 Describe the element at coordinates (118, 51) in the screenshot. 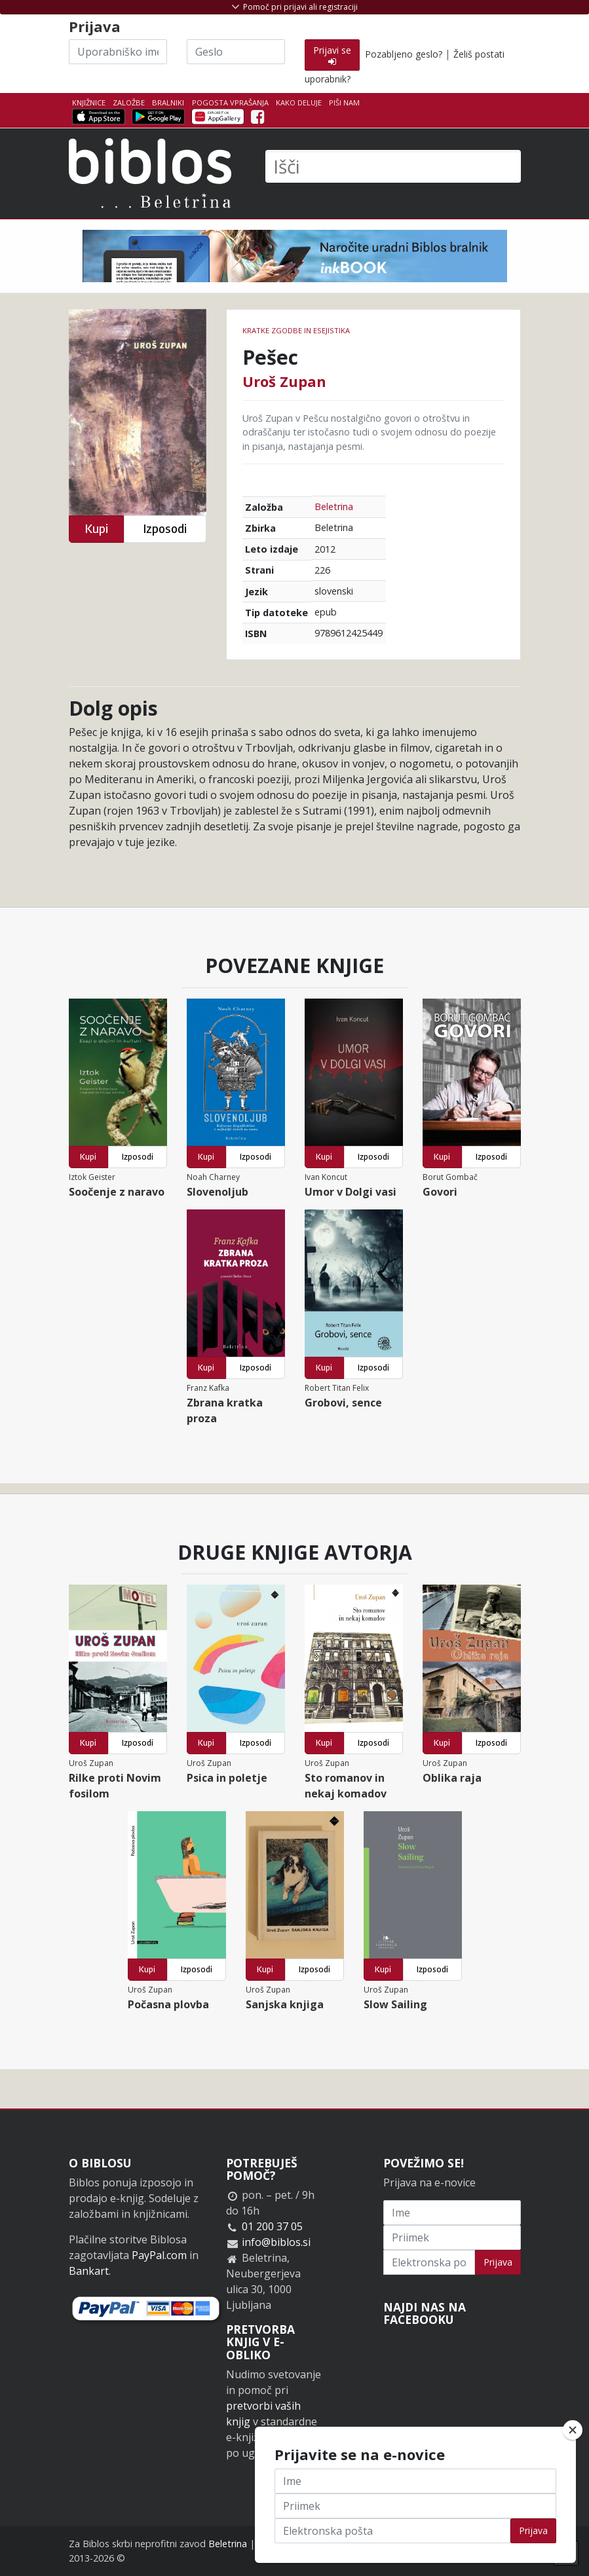

I see `[Uporabniško ime]` at that location.